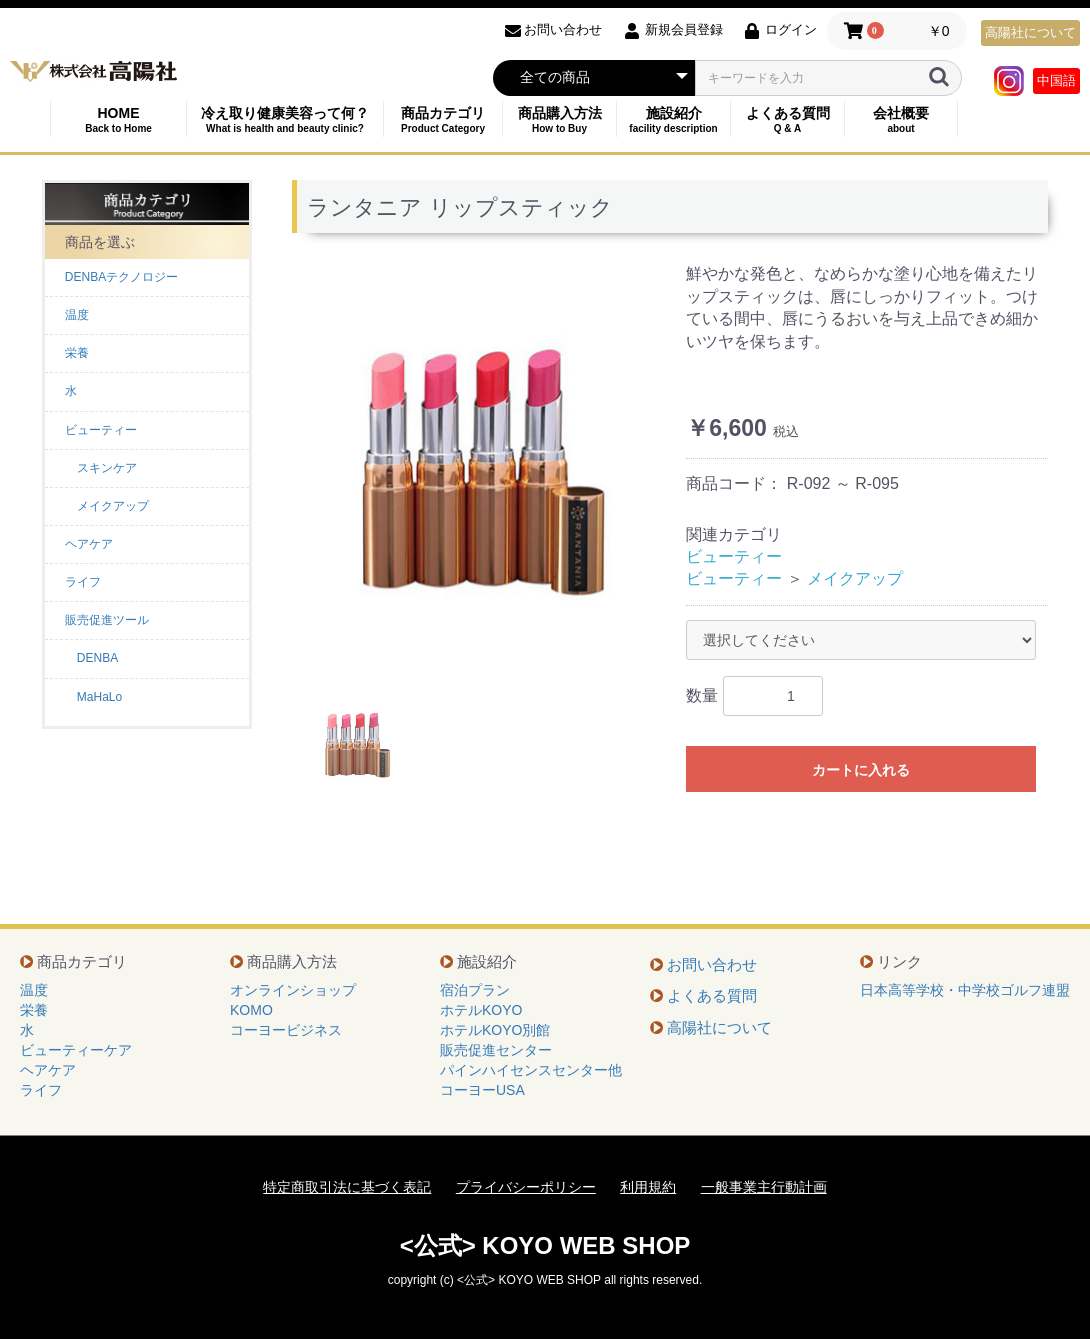  I want to click on 中国語, so click(1056, 80).